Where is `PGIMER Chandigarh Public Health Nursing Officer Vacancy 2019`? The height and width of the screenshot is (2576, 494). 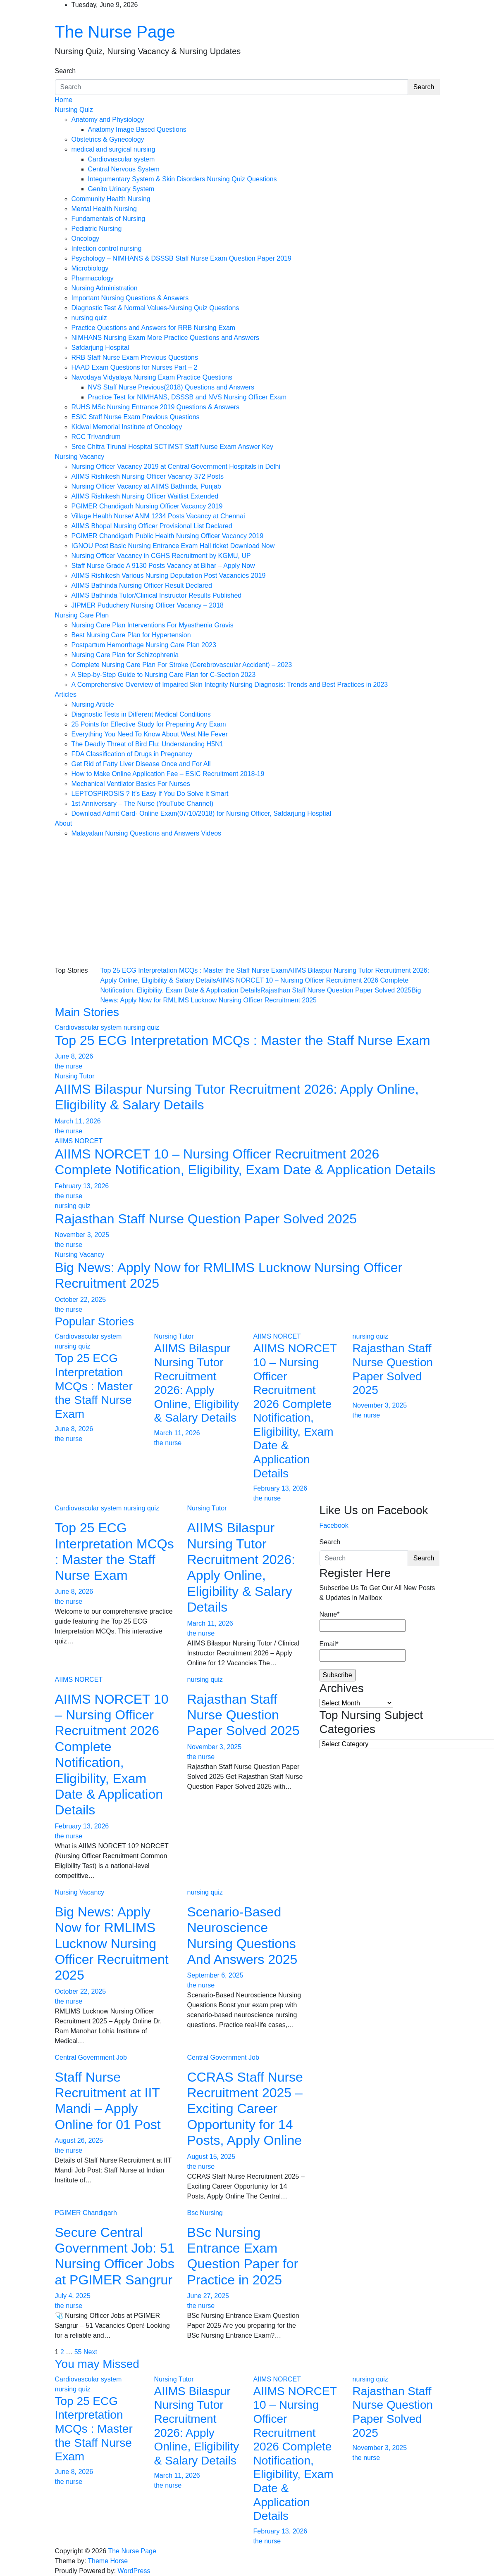
PGIMER Chandigarh Public Health Nursing Officer Vacancy 2019 is located at coordinates (168, 535).